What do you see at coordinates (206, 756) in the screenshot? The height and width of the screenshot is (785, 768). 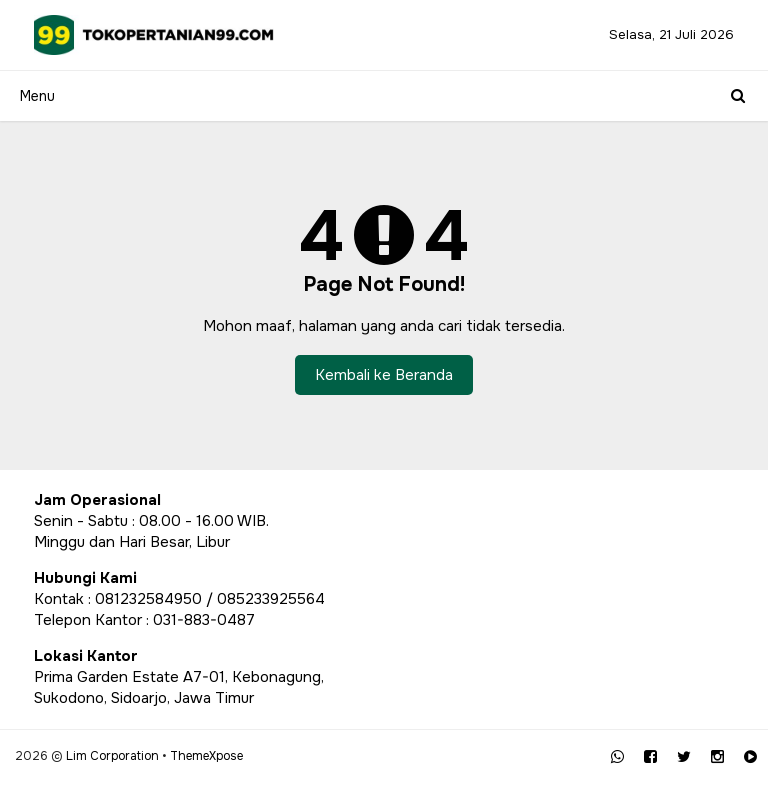 I see `ThemeXpose` at bounding box center [206, 756].